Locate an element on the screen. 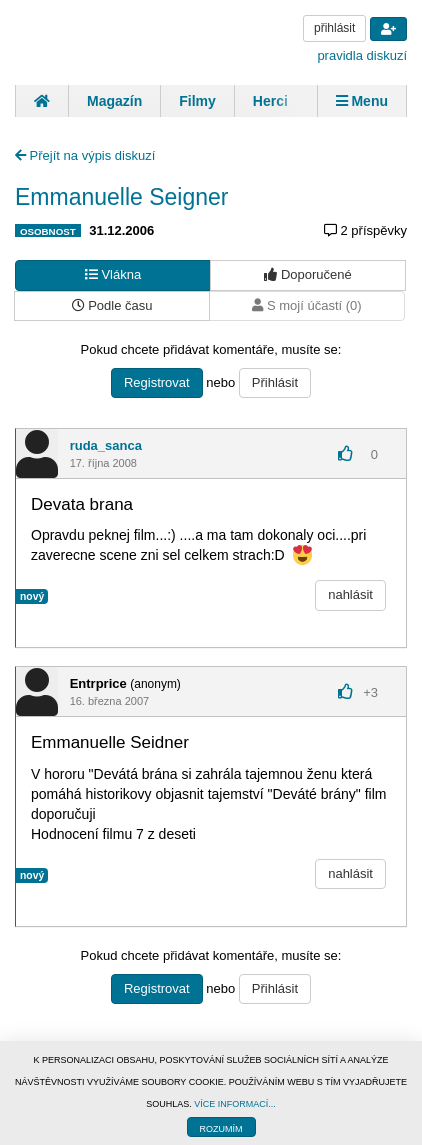 Image resolution: width=422 pixels, height=1145 pixels. nahlásit is located at coordinates (350, 594).